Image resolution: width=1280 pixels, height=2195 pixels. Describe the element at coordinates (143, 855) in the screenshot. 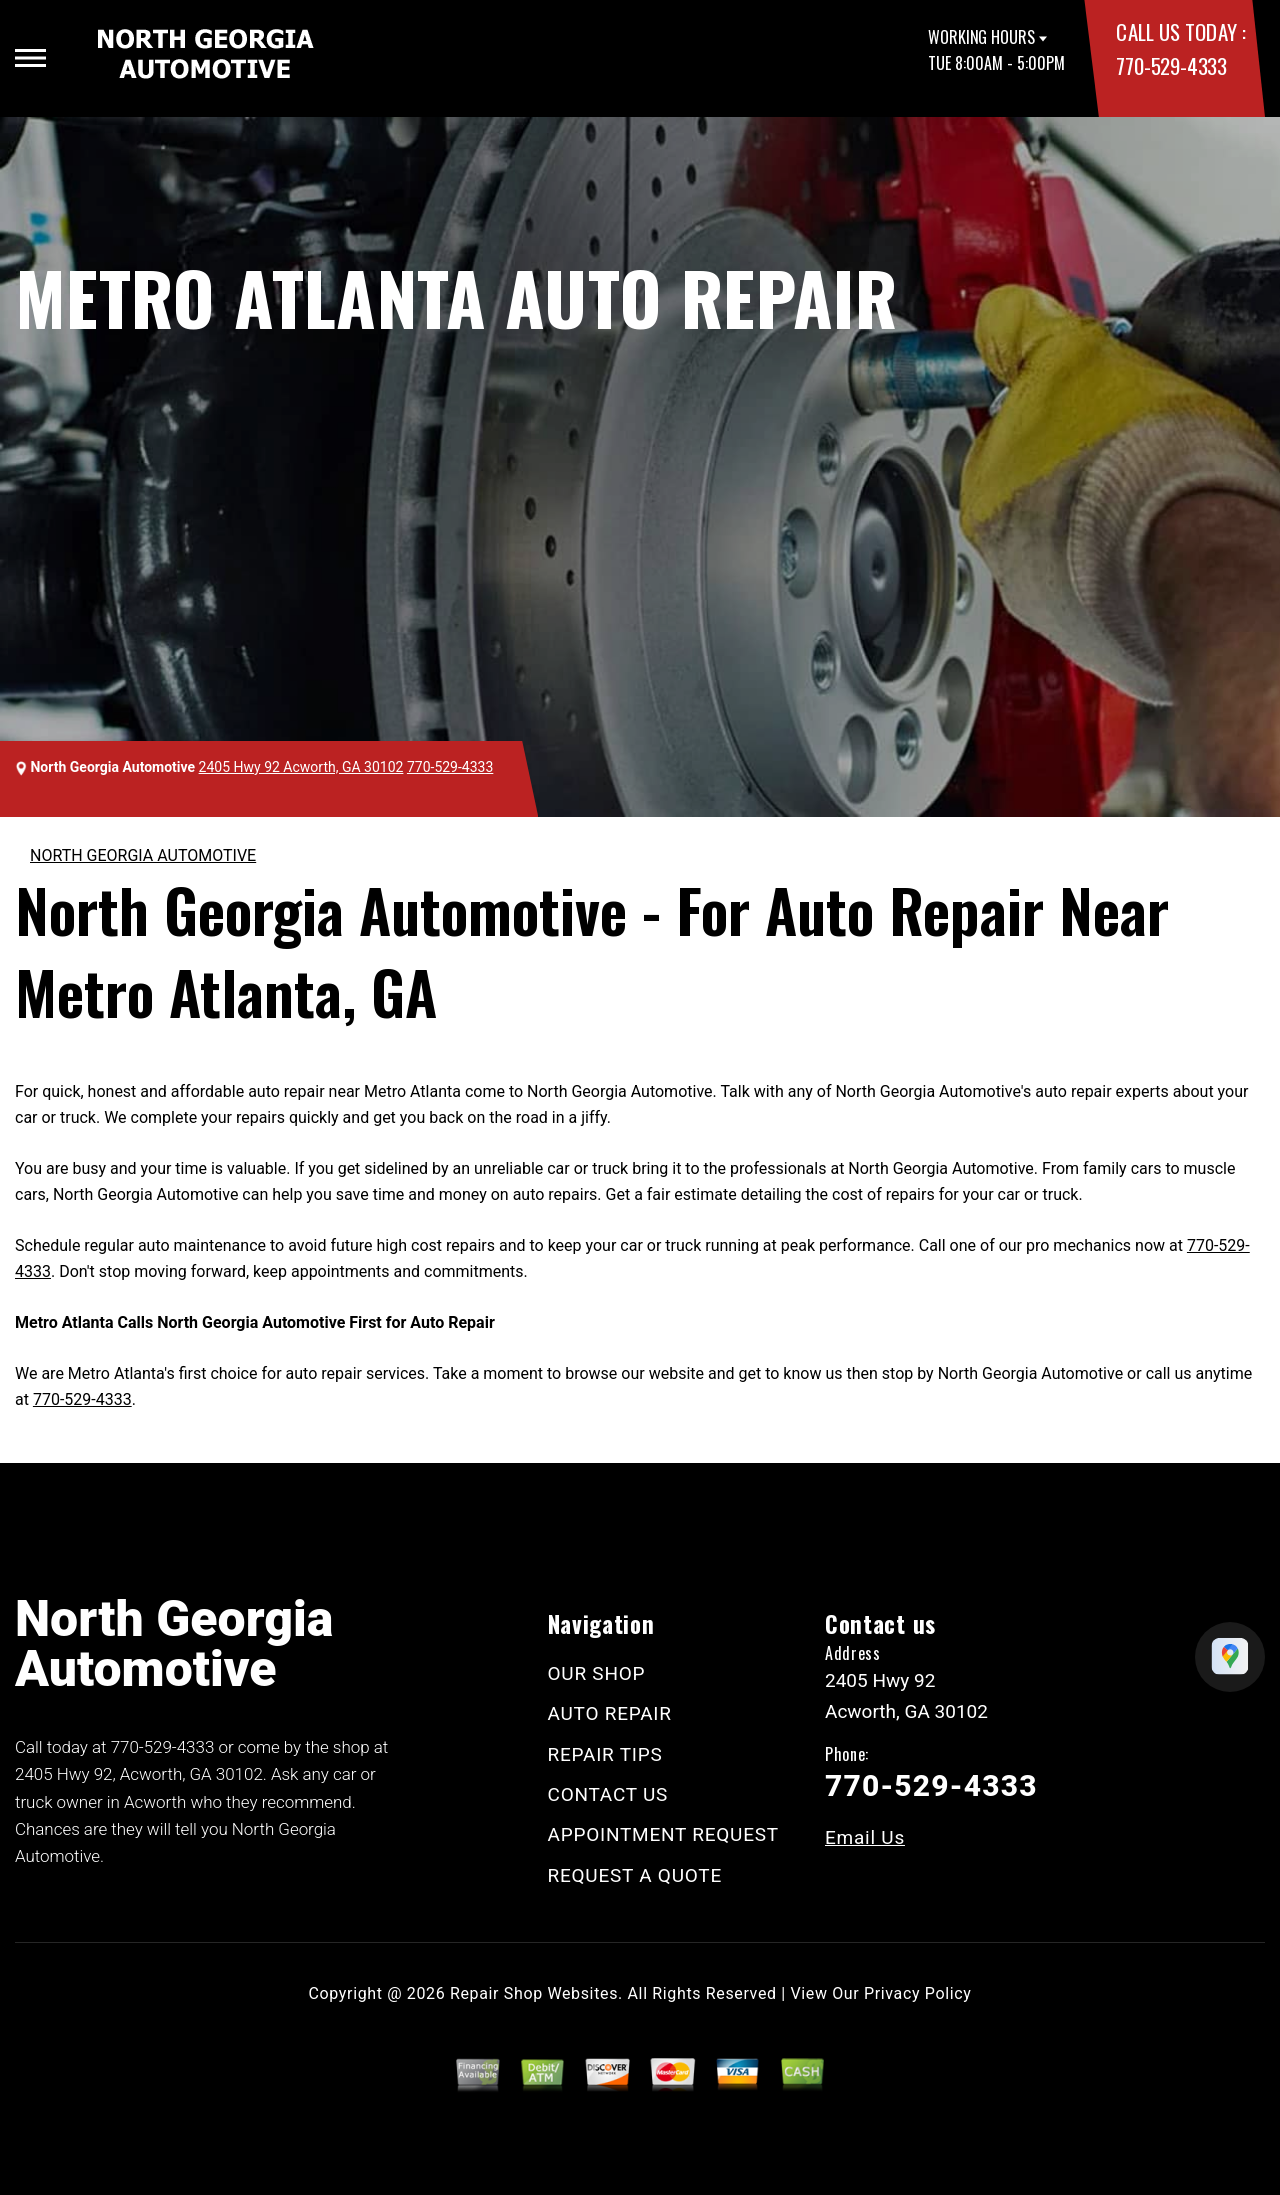

I see `NORTH GEORGIA AUTOMOTIVE` at that location.